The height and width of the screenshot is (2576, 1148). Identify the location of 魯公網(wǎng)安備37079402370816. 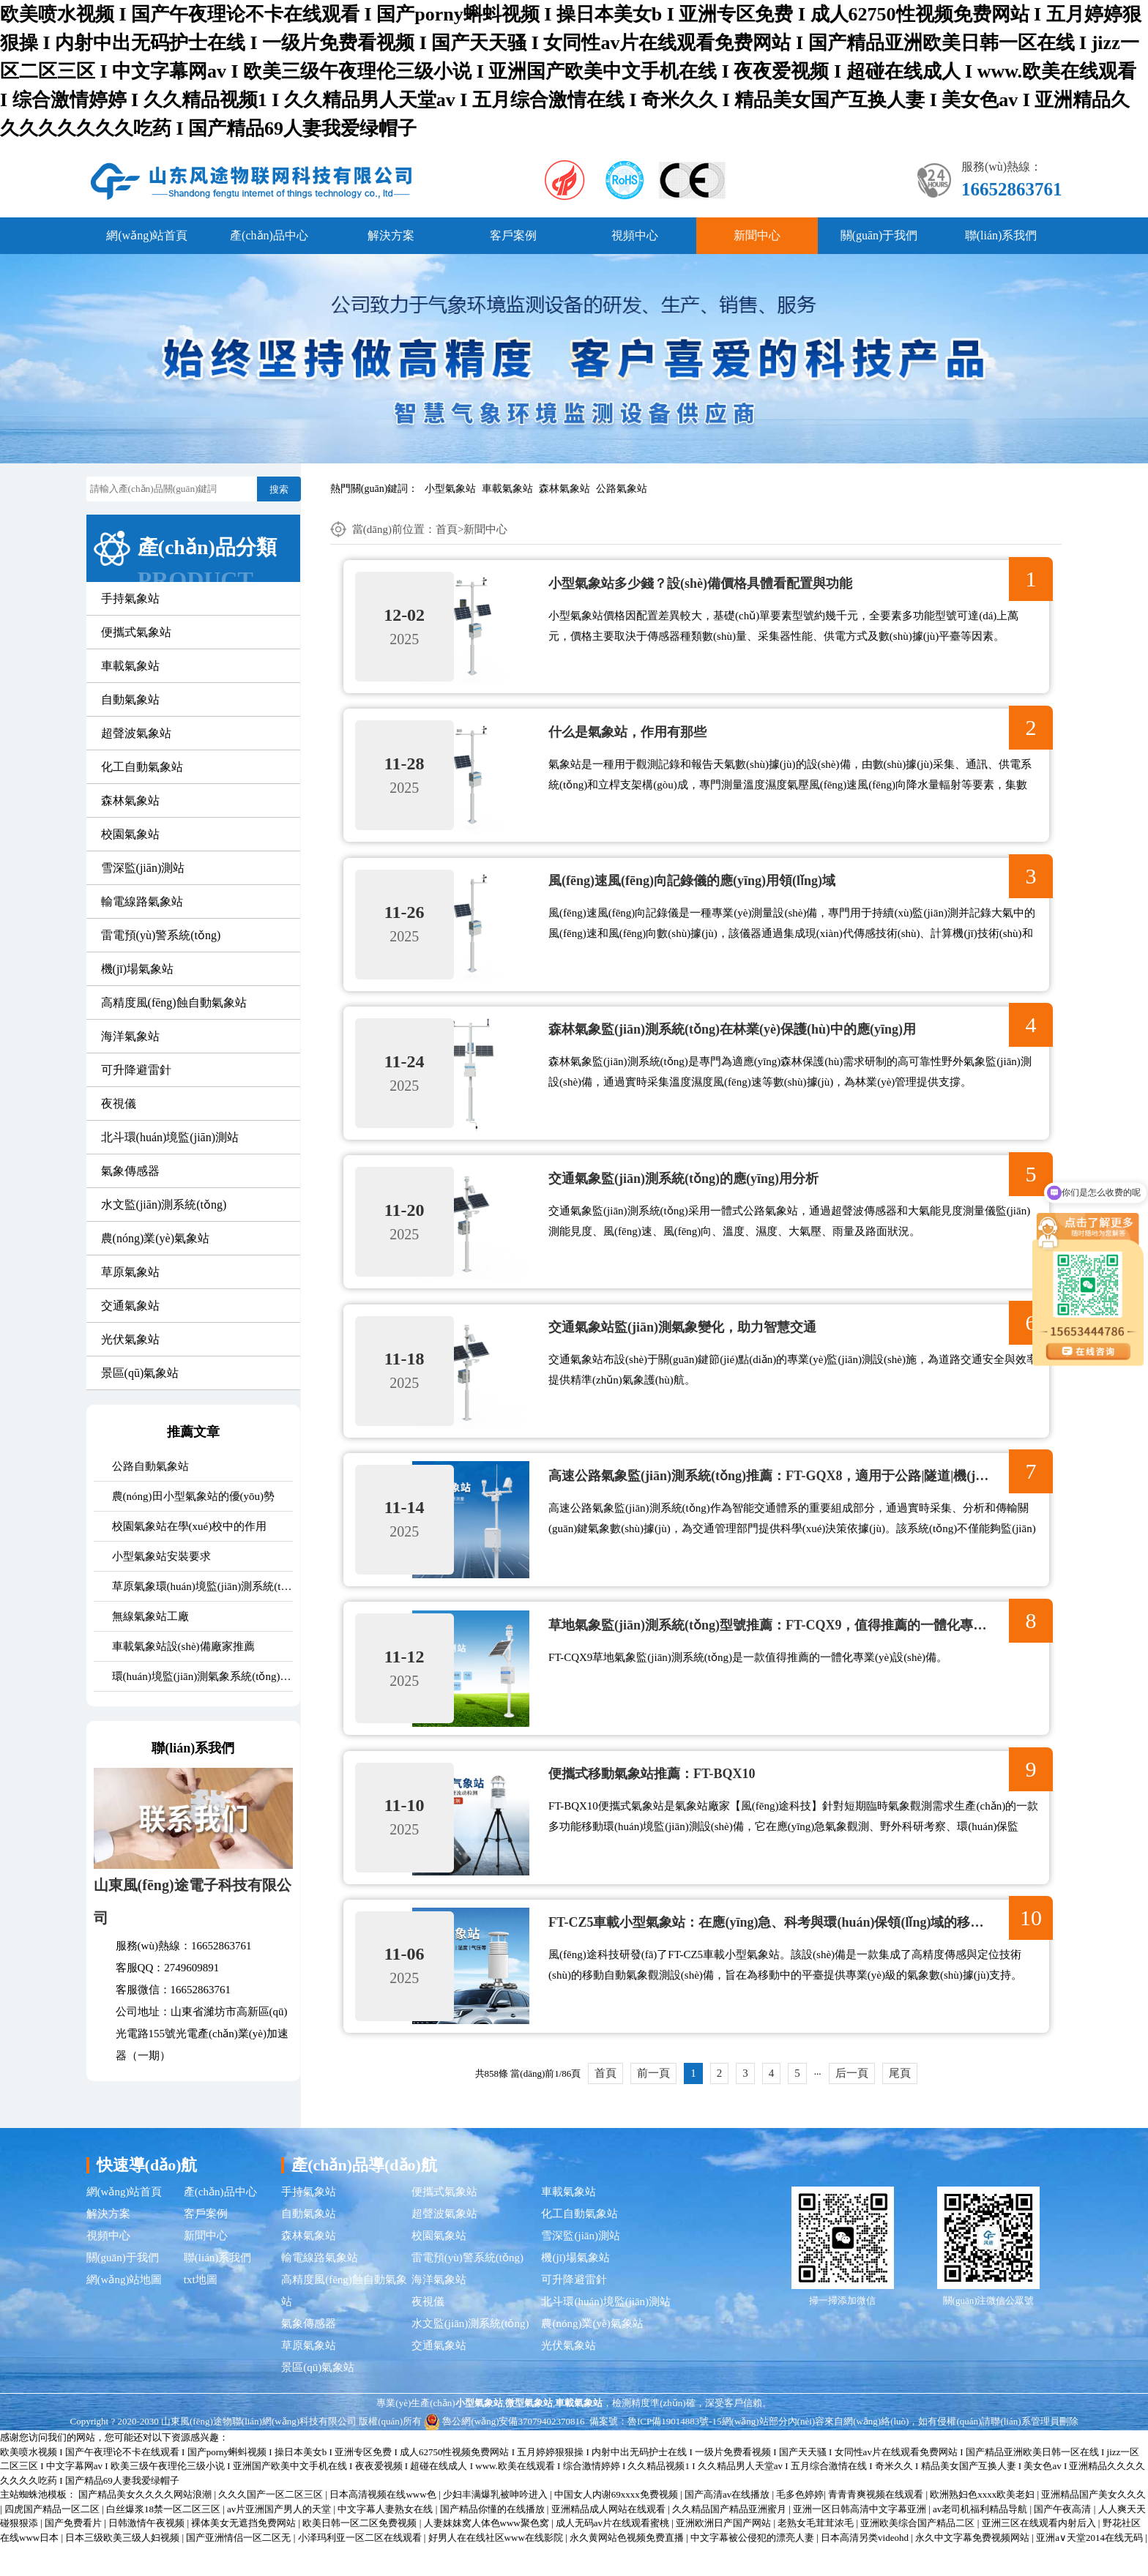
(504, 2451).